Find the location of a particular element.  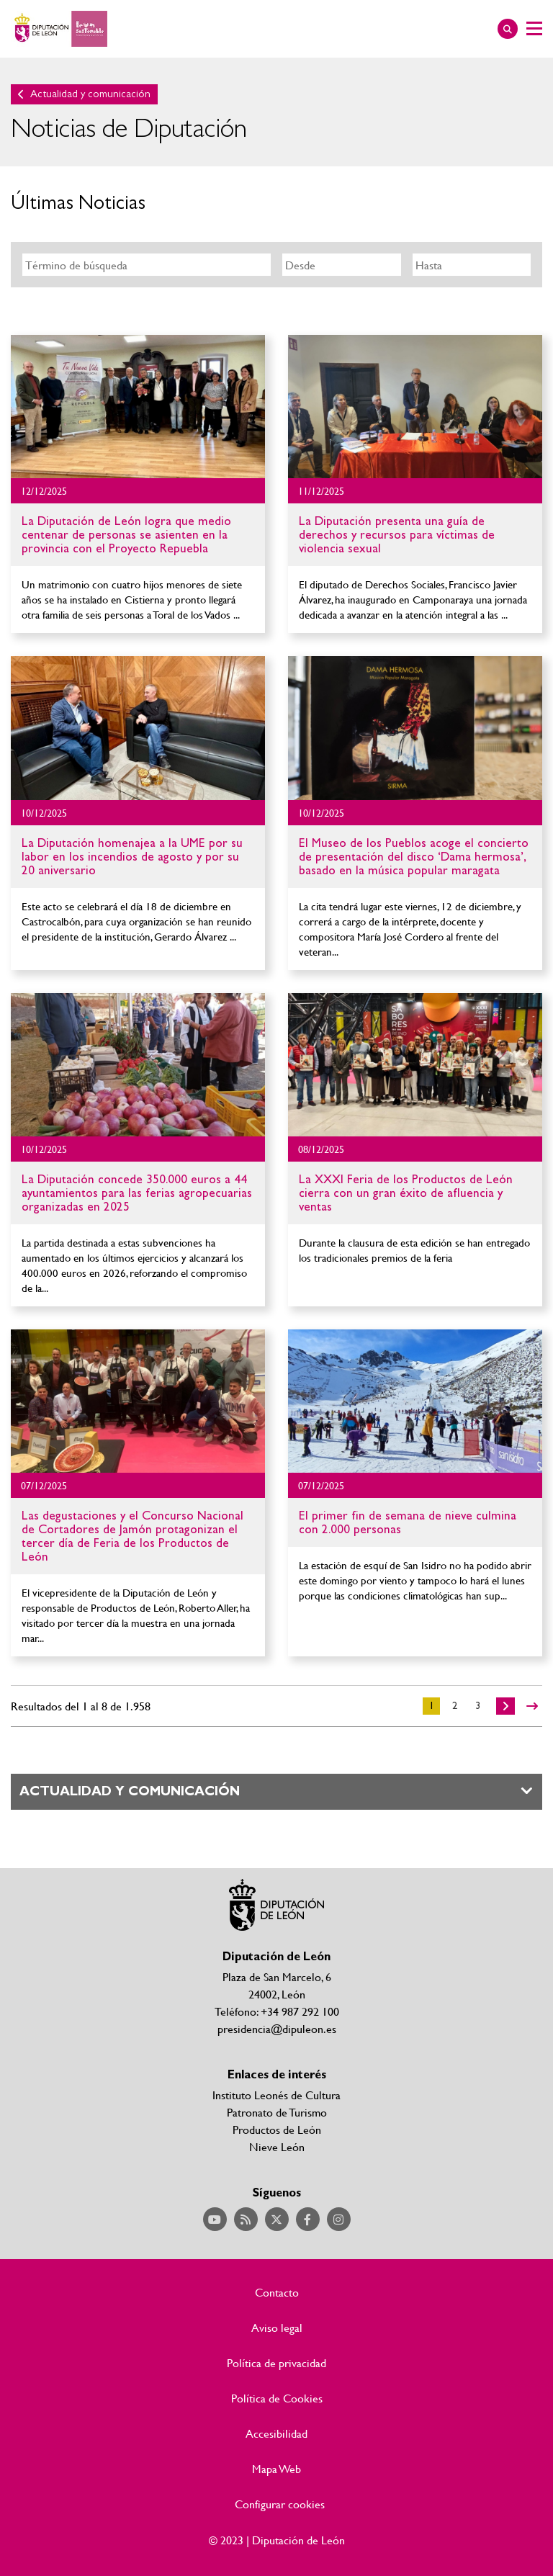

Configurar cookies is located at coordinates (280, 2504).